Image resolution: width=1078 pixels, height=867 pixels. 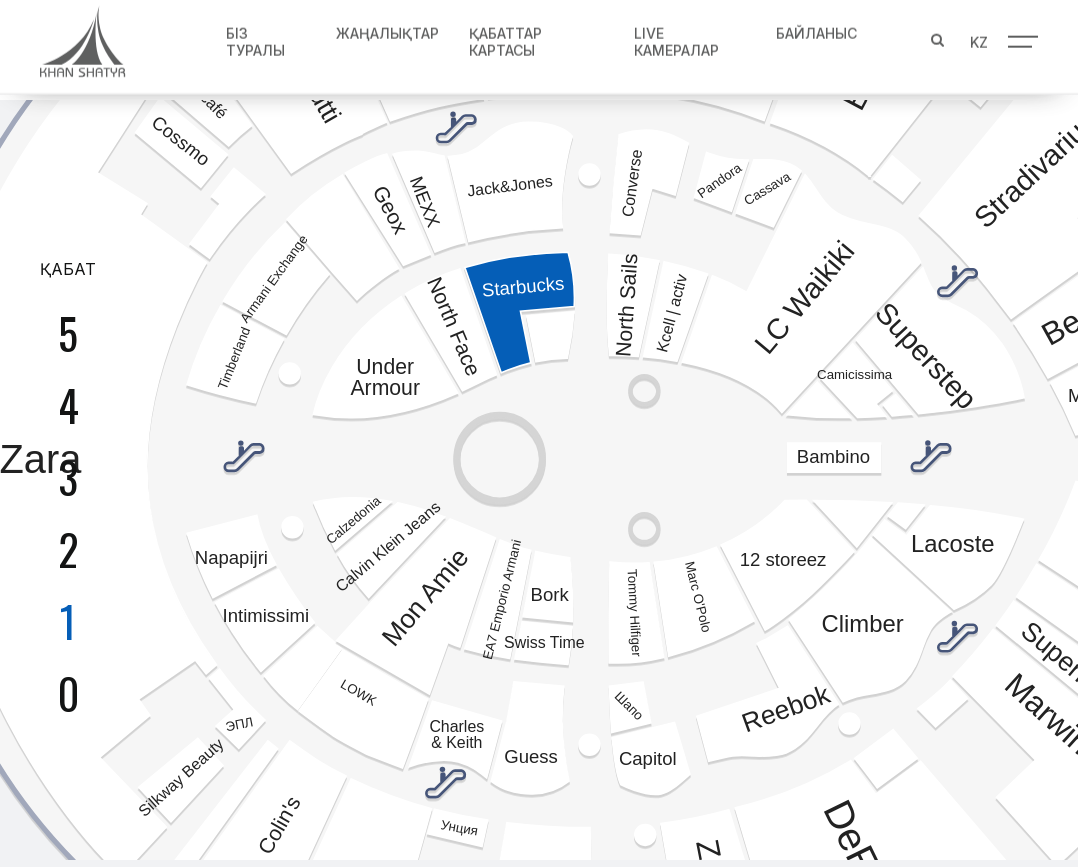 I want to click on Live Камералар, so click(x=674, y=37).